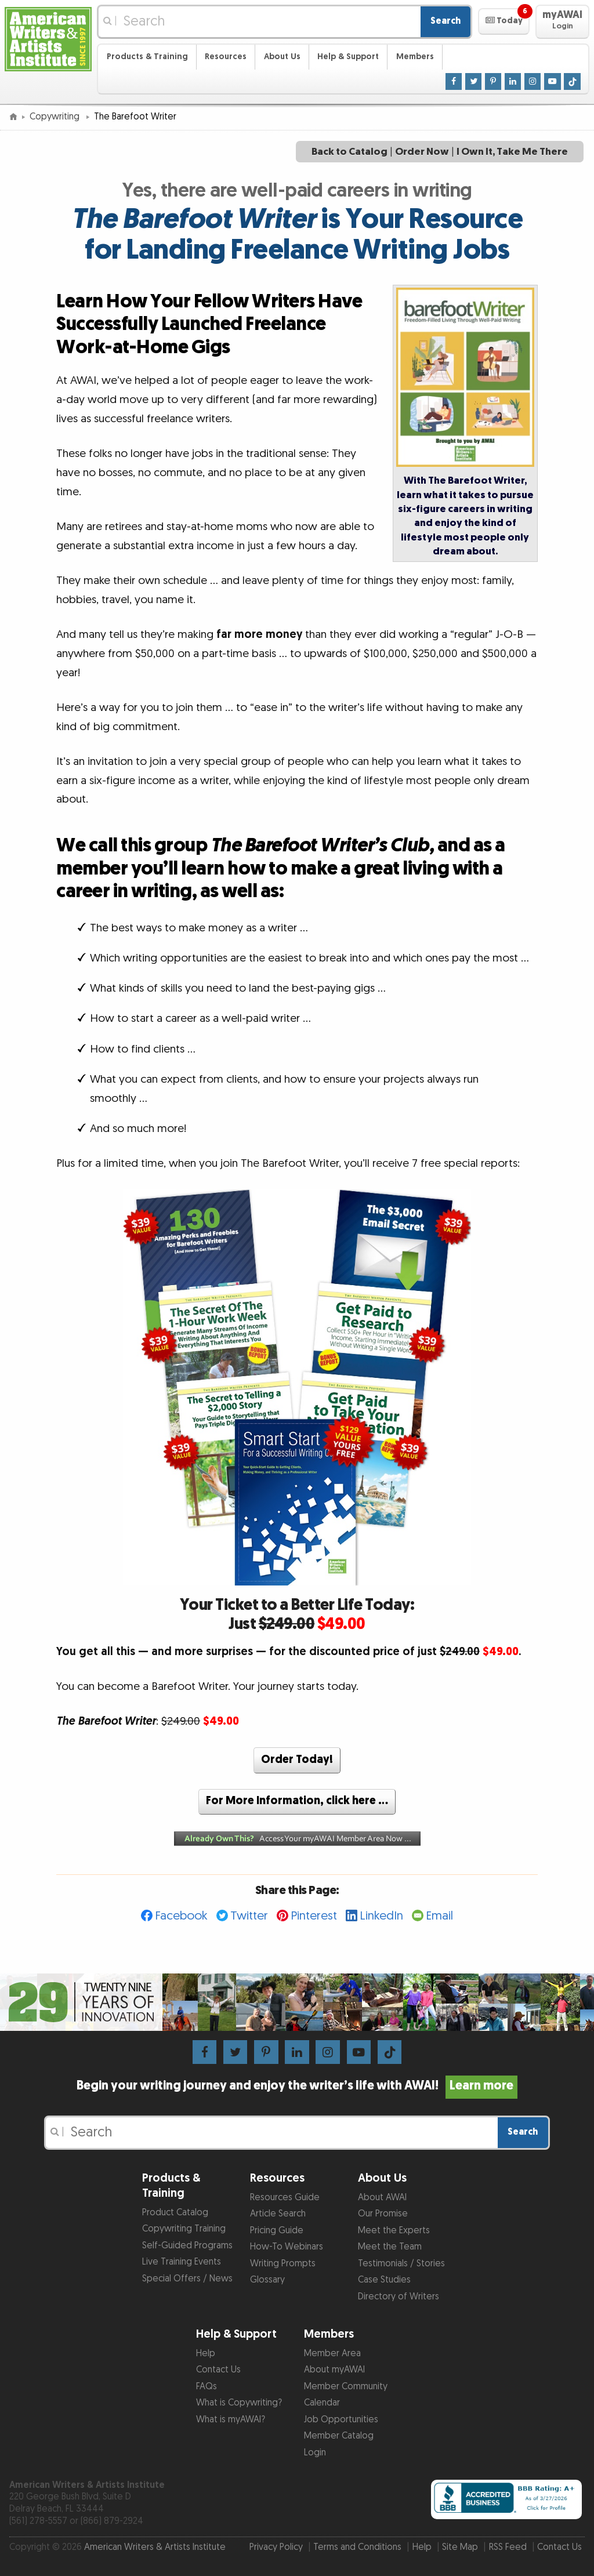  I want to click on Pinterest, so click(314, 1916).